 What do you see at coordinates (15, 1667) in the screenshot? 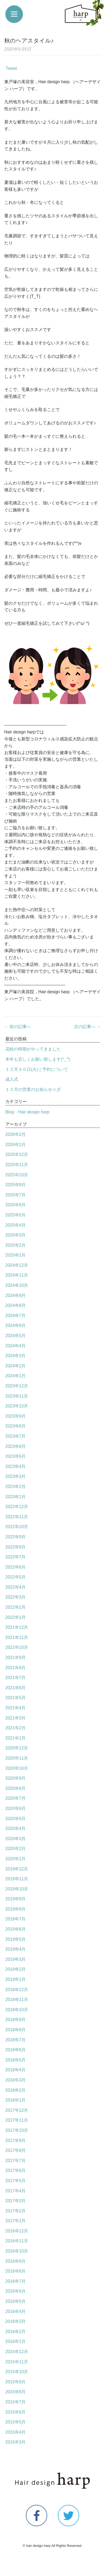
I see `2021年8月` at bounding box center [15, 1667].